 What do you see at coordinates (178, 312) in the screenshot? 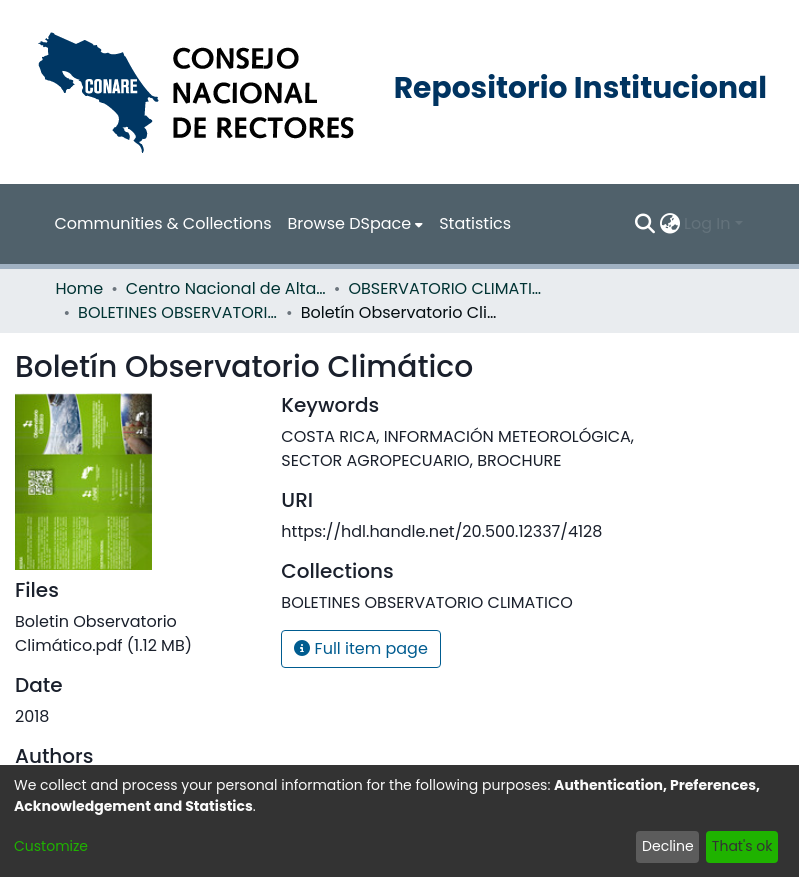
I see `BOLETINES OBSERVATORIO CLIMATICO` at bounding box center [178, 312].